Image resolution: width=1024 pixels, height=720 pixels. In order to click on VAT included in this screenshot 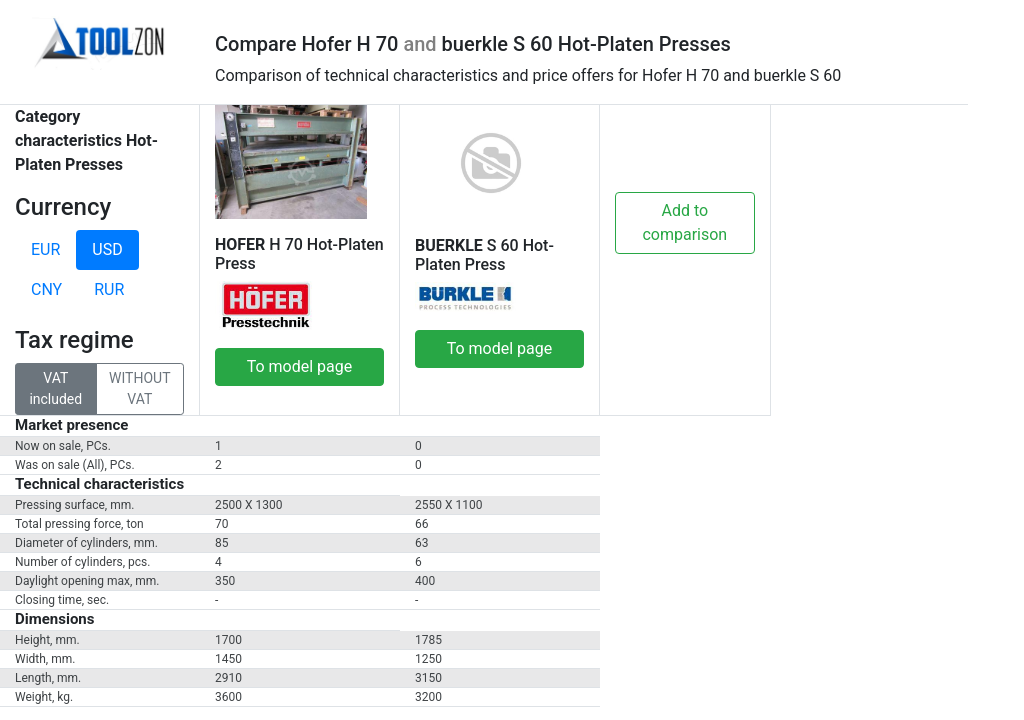, I will do `click(55, 387)`.